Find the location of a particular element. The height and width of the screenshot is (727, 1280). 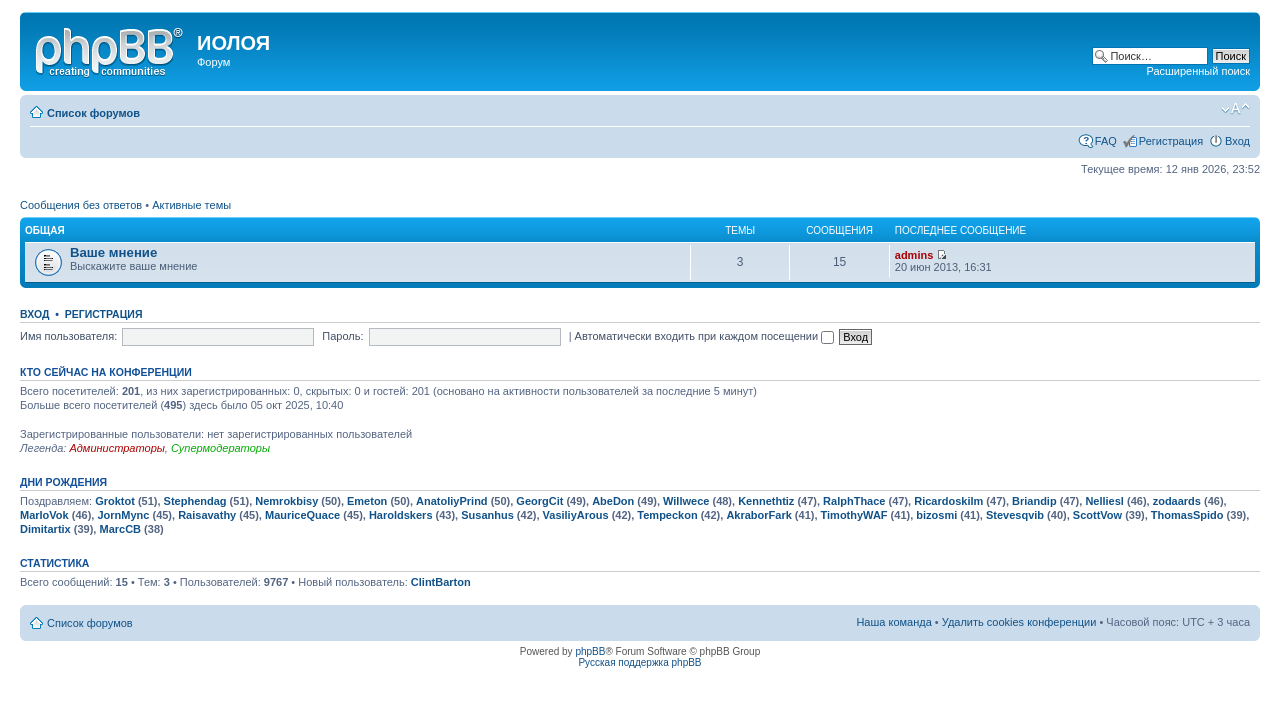

Общая is located at coordinates (45, 230).